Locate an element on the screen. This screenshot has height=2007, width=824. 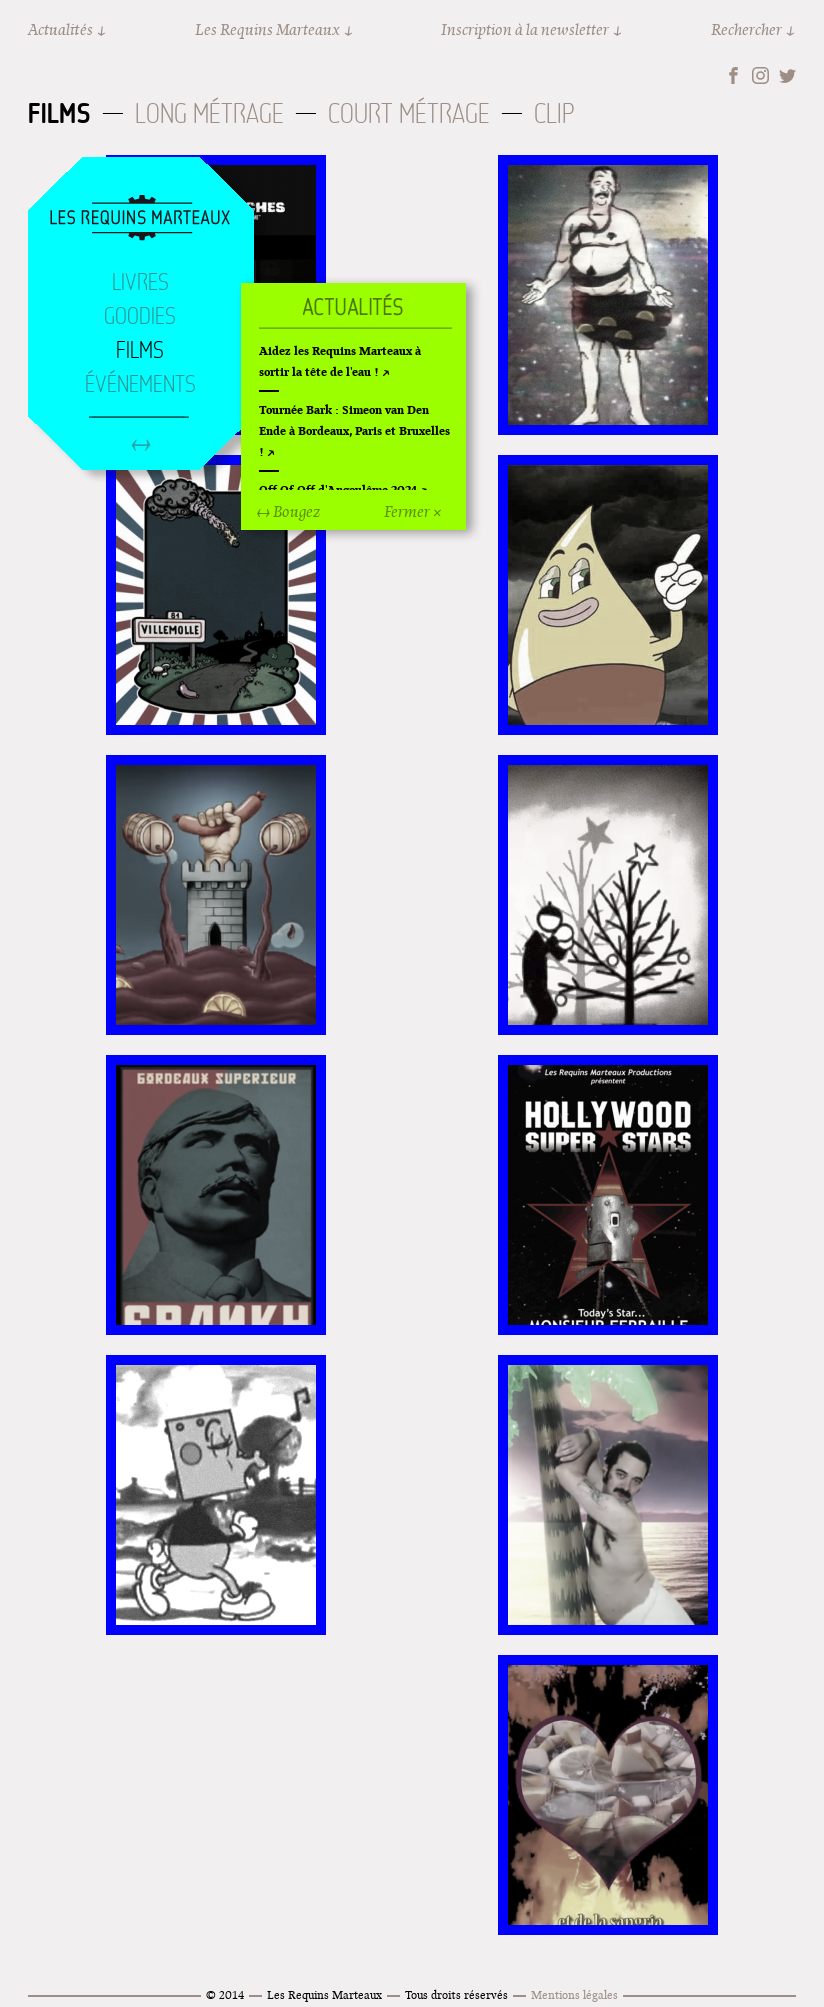
Instagram is located at coordinates (760, 75).